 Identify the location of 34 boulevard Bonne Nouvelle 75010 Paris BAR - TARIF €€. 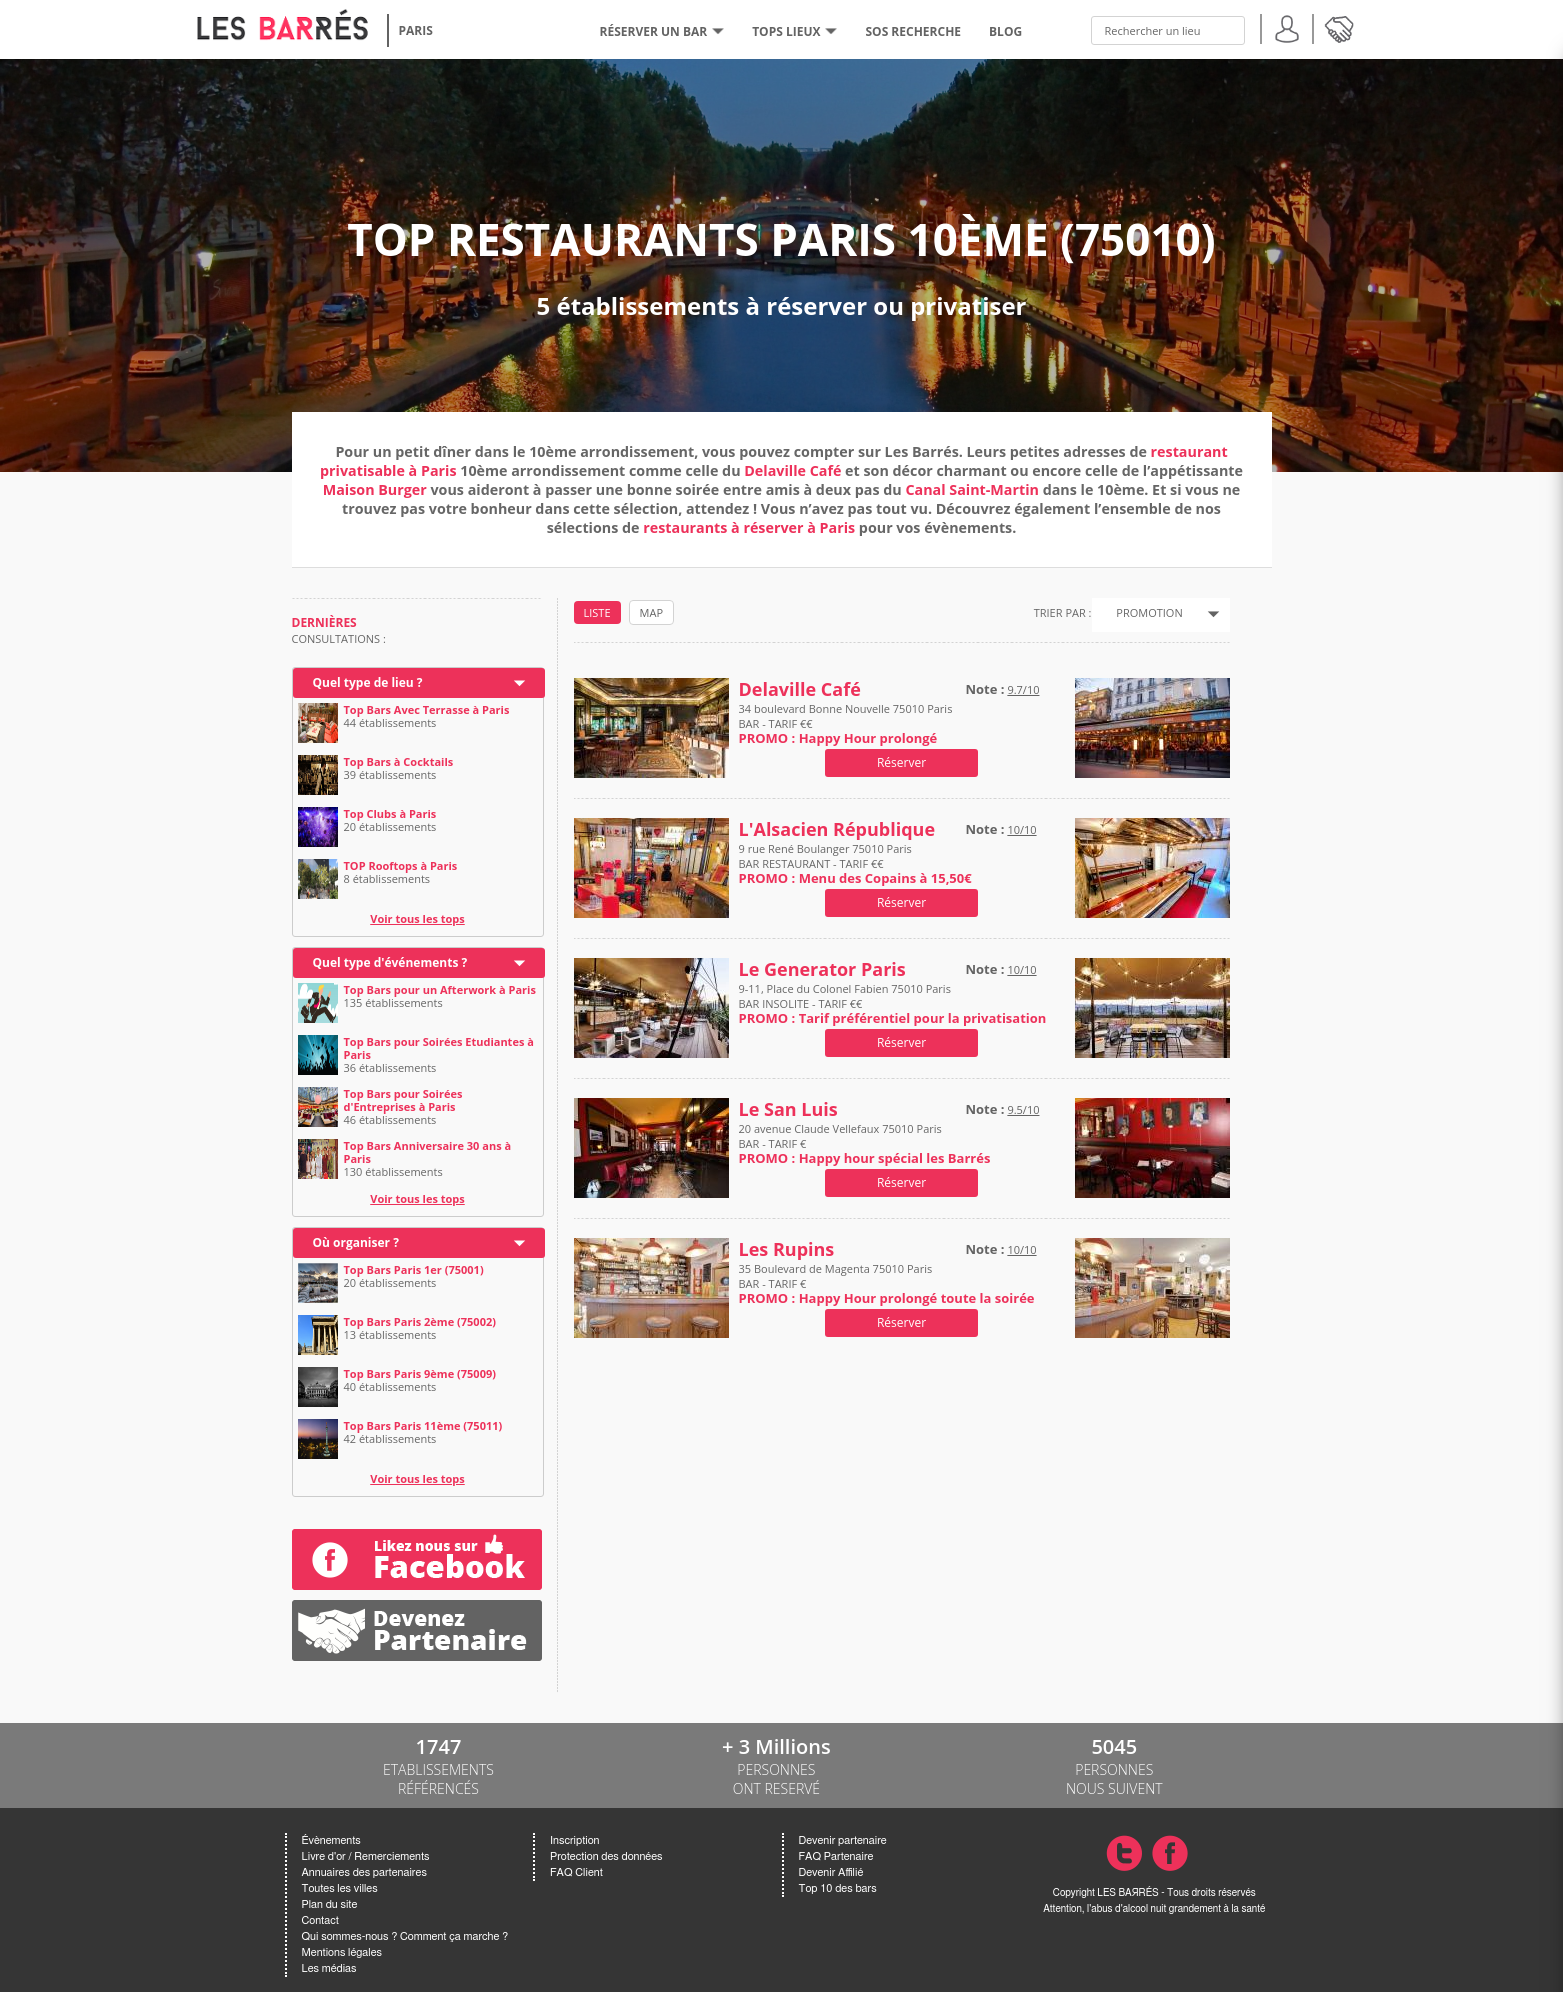
(846, 723).